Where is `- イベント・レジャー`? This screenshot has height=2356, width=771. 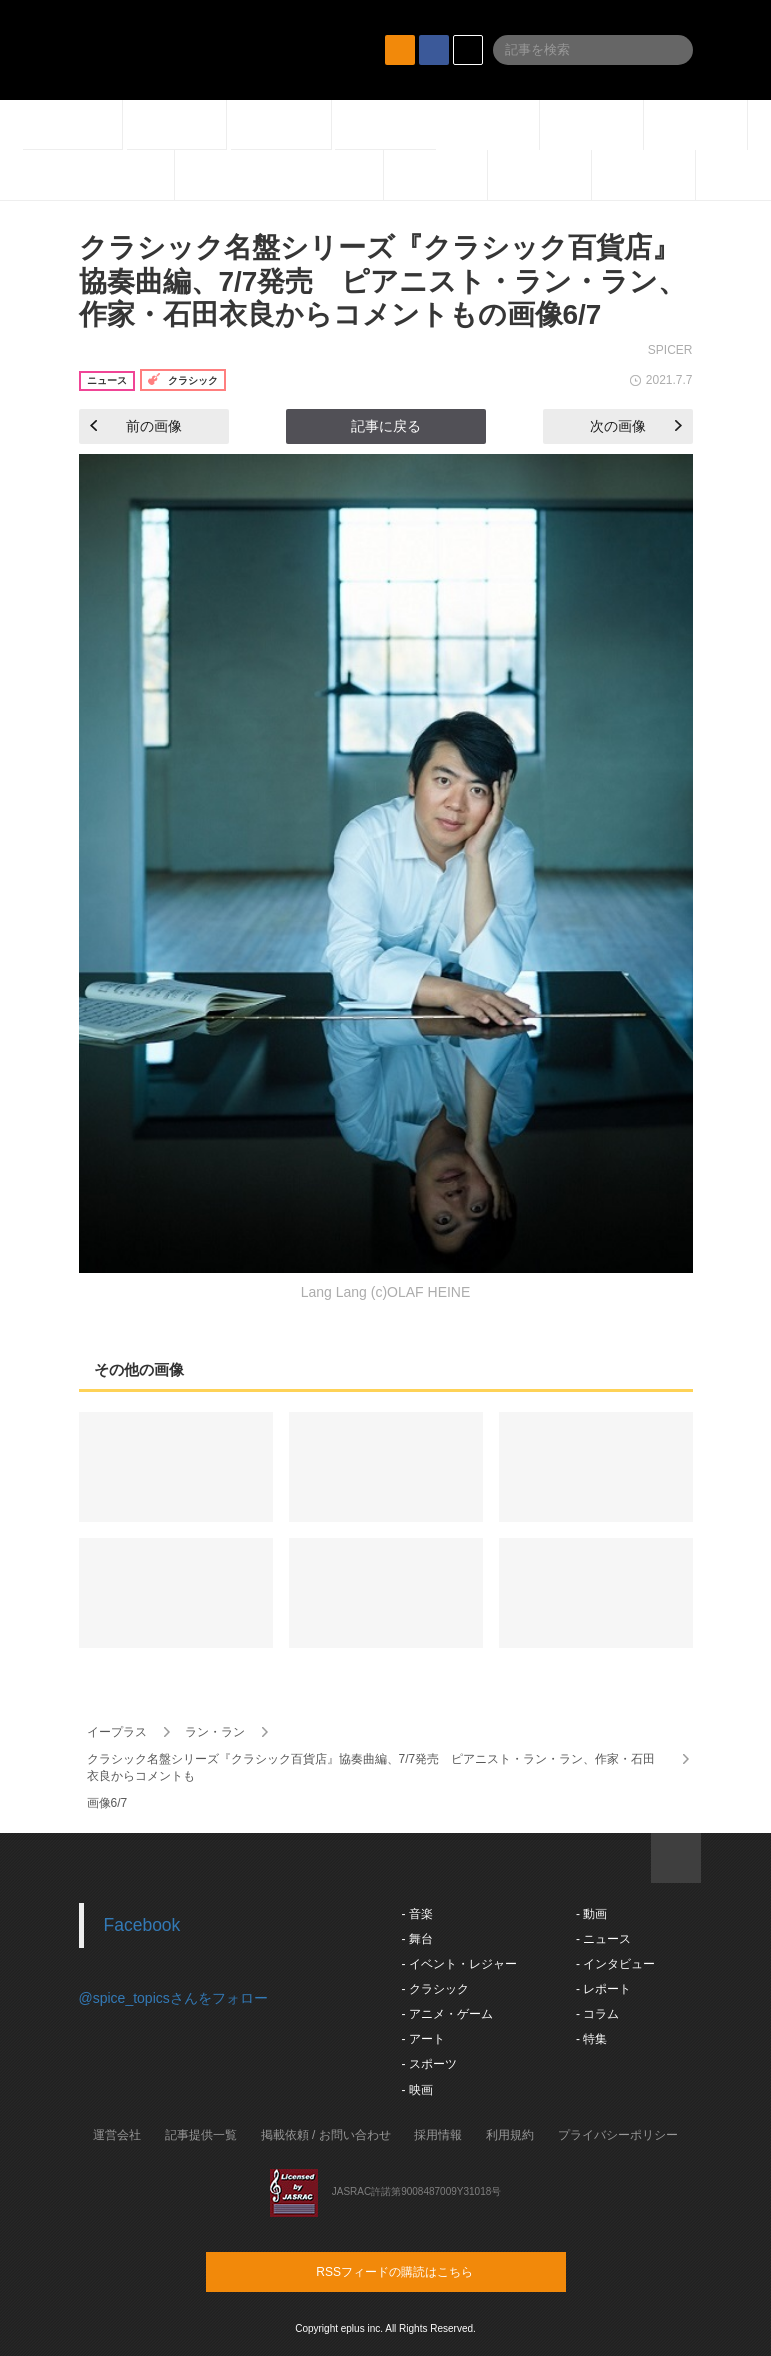
- イベント・レジャー is located at coordinates (459, 1964).